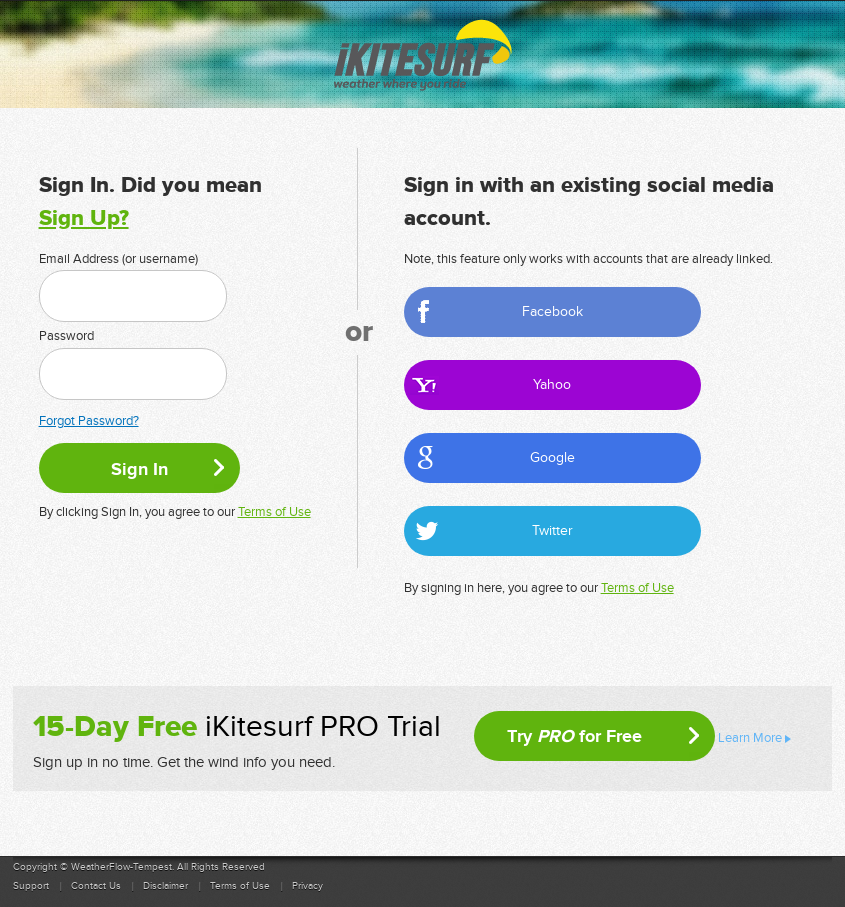 The image size is (845, 907). Describe the element at coordinates (96, 886) in the screenshot. I see `Contact Us` at that location.